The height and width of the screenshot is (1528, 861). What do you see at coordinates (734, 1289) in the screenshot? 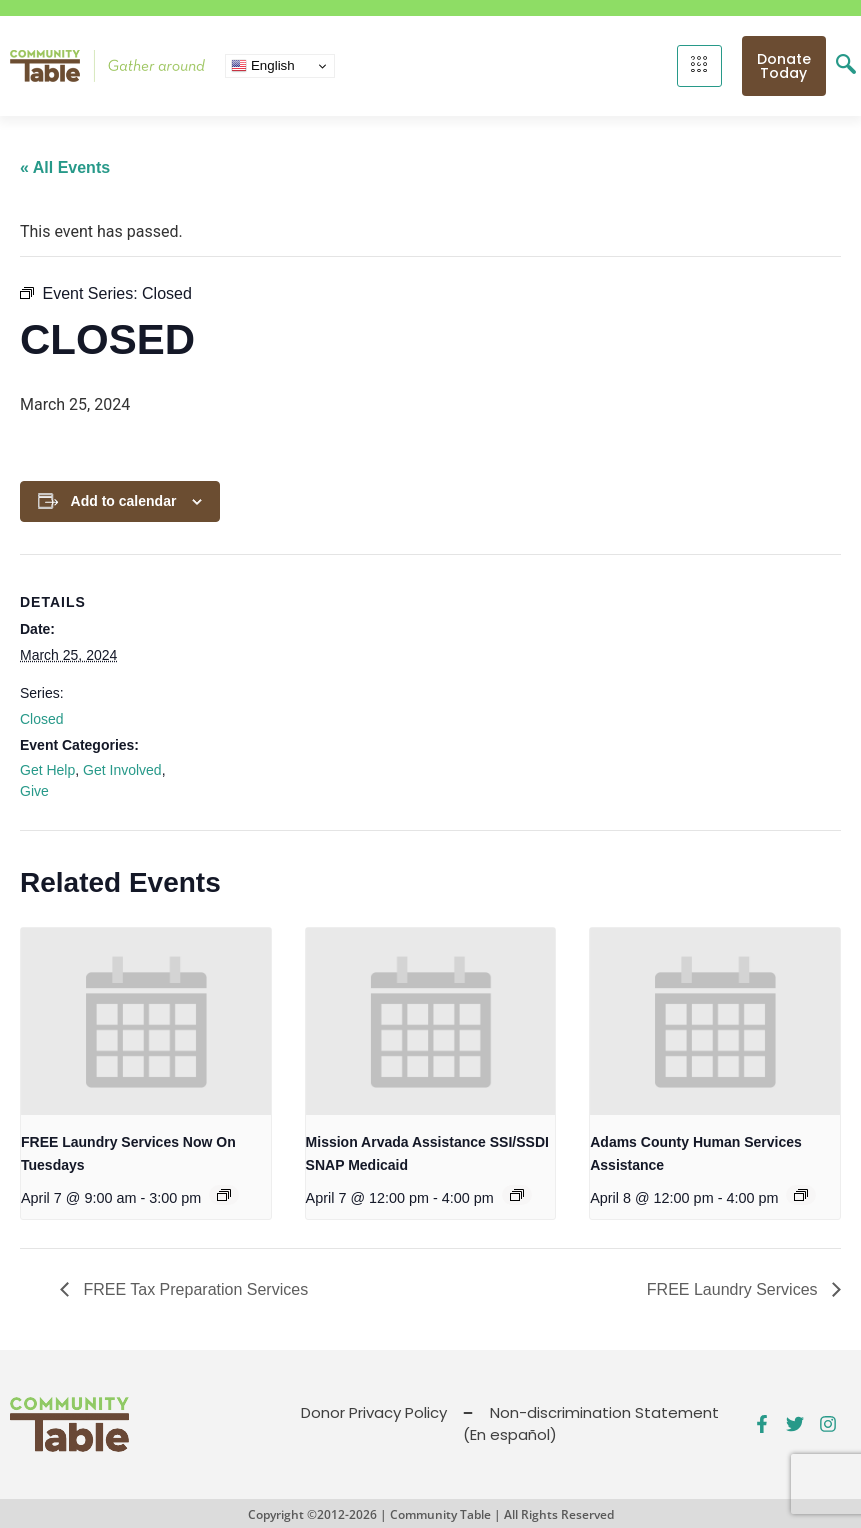
I see `FREE Laundry Services` at bounding box center [734, 1289].